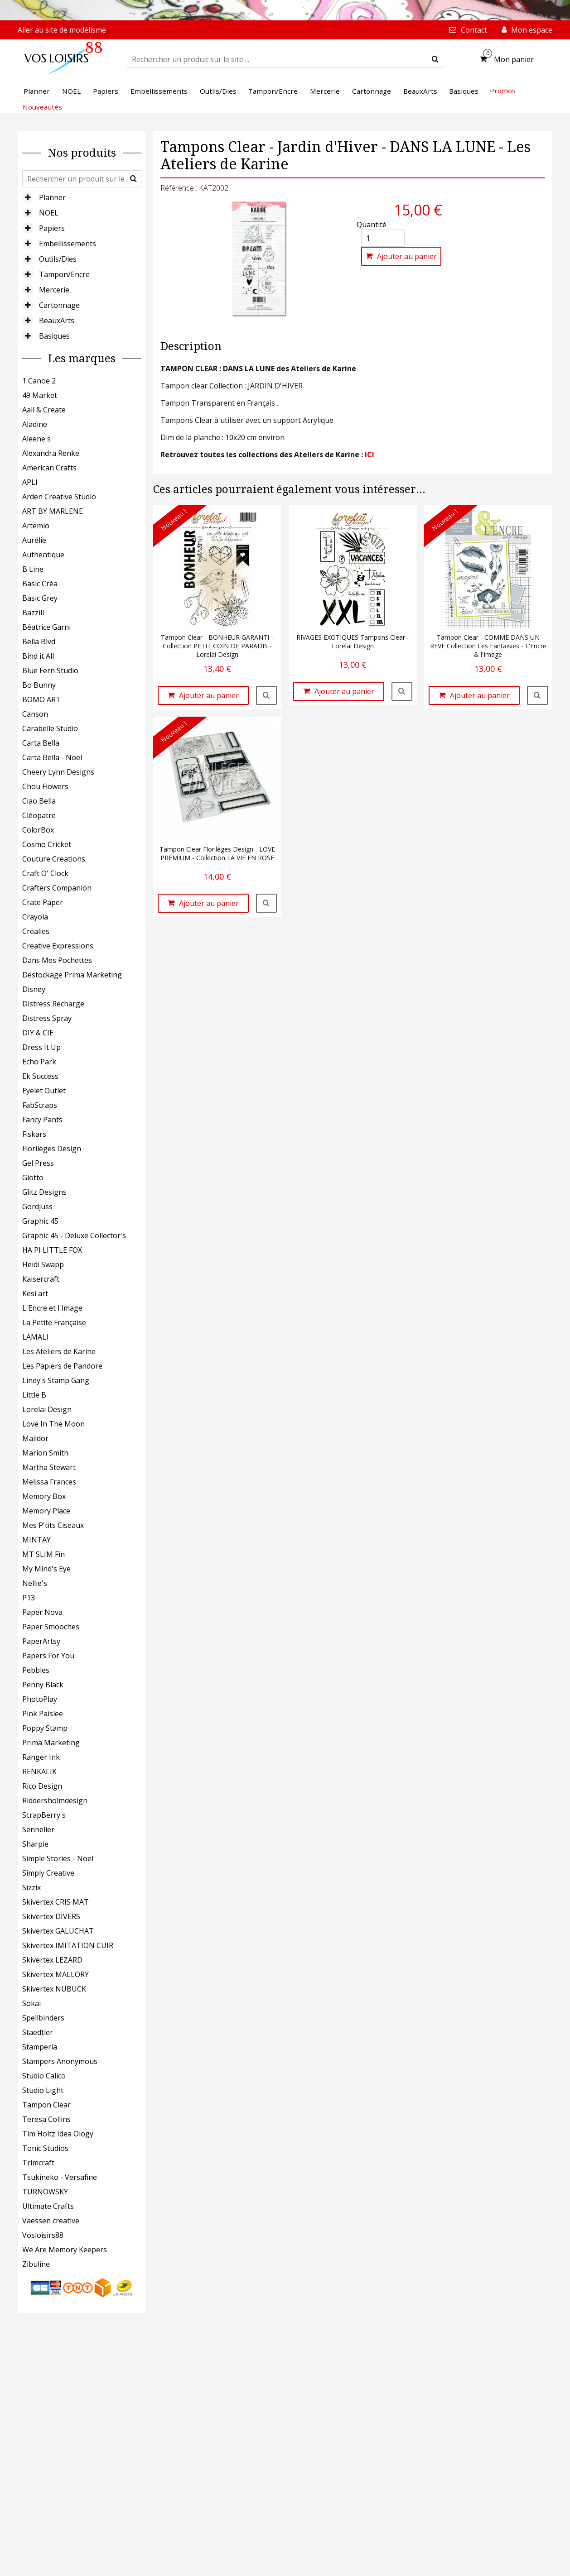 The width and height of the screenshot is (570, 2576). I want to click on Stamperia, so click(39, 2047).